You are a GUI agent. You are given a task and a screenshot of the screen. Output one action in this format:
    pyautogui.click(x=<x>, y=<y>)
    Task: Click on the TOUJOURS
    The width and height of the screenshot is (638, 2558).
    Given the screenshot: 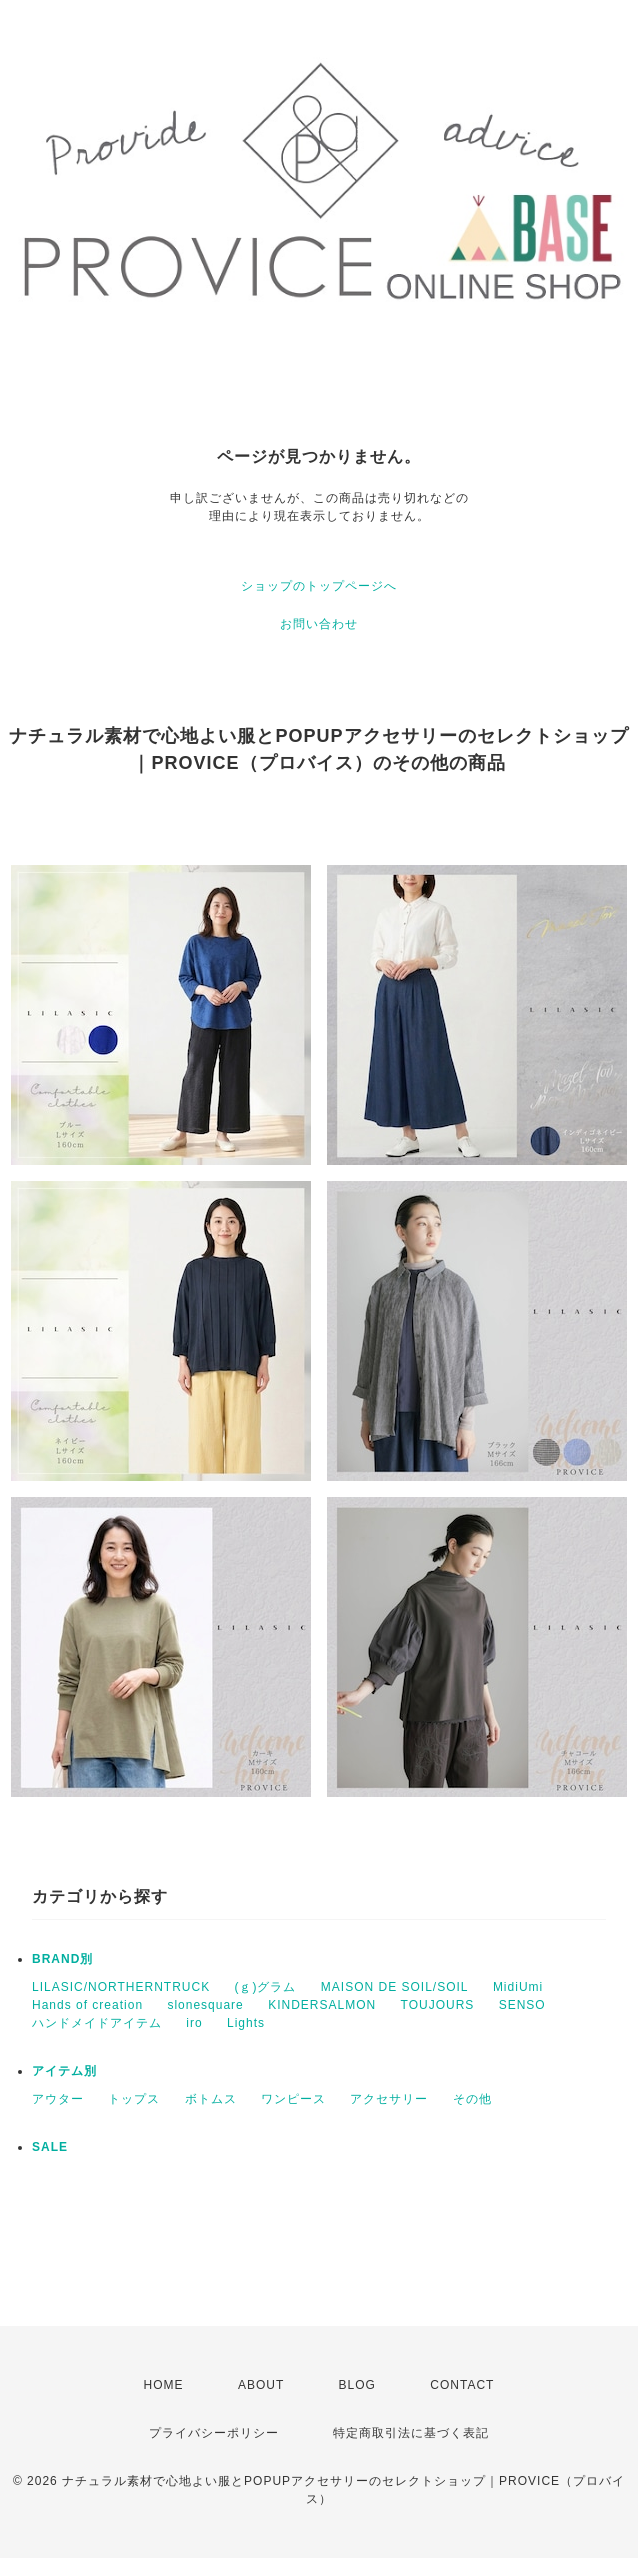 What is the action you would take?
    pyautogui.click(x=438, y=2005)
    